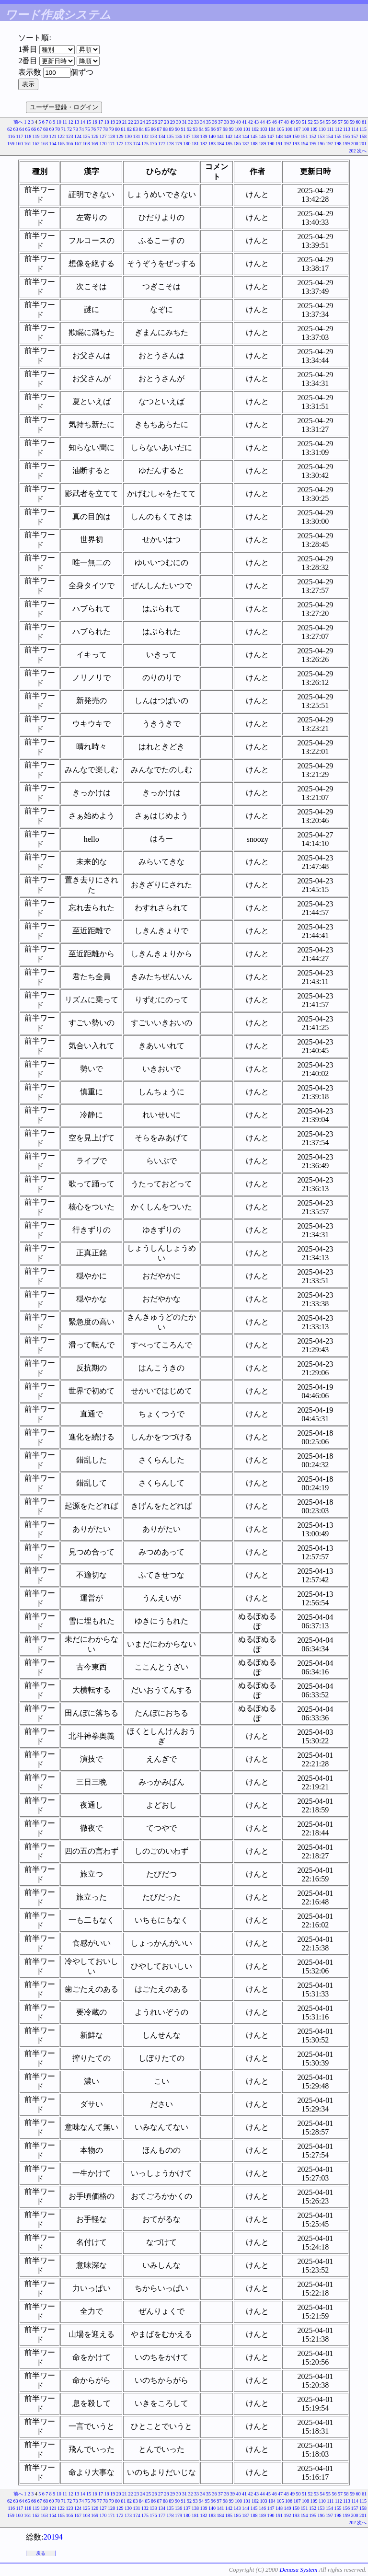 The image size is (368, 2576). I want to click on 152, so click(312, 136).